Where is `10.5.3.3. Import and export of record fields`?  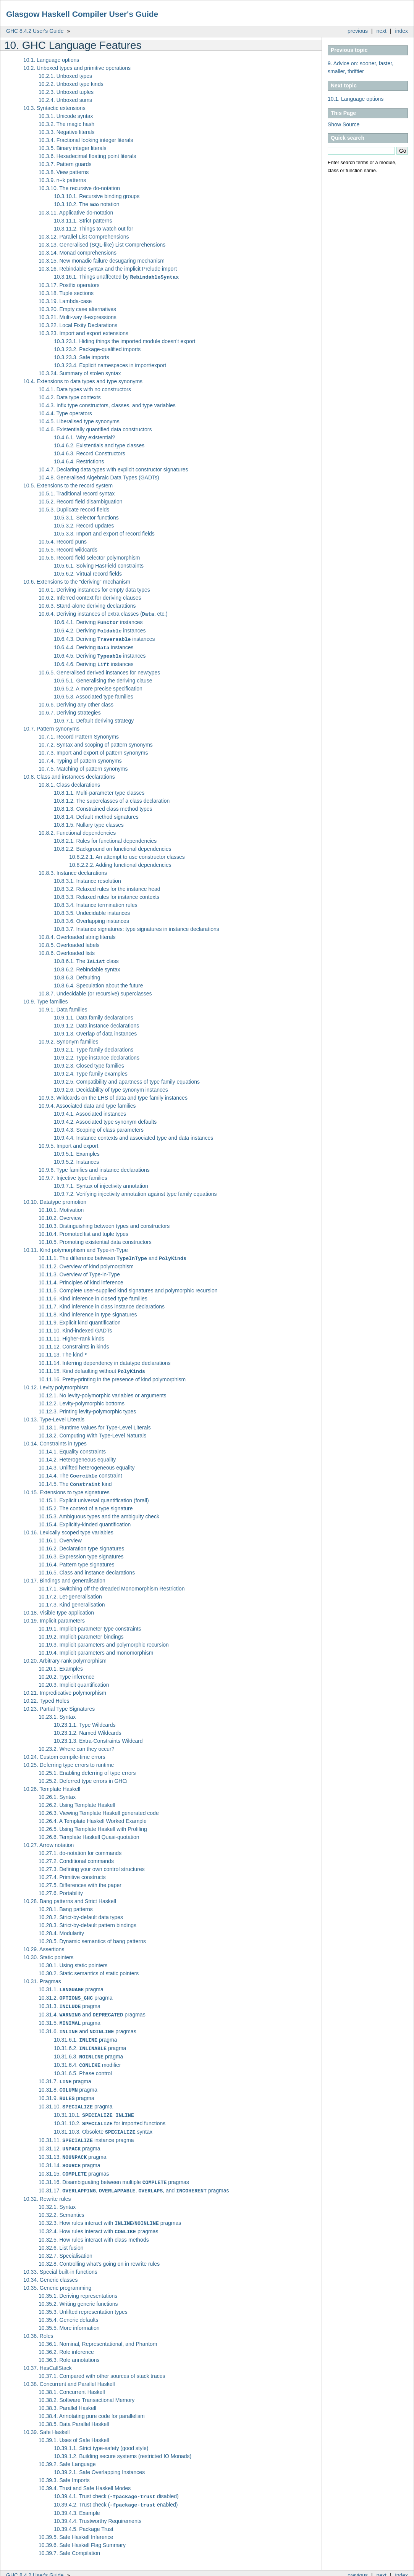 10.5.3.3. Import and export of record fields is located at coordinates (104, 533).